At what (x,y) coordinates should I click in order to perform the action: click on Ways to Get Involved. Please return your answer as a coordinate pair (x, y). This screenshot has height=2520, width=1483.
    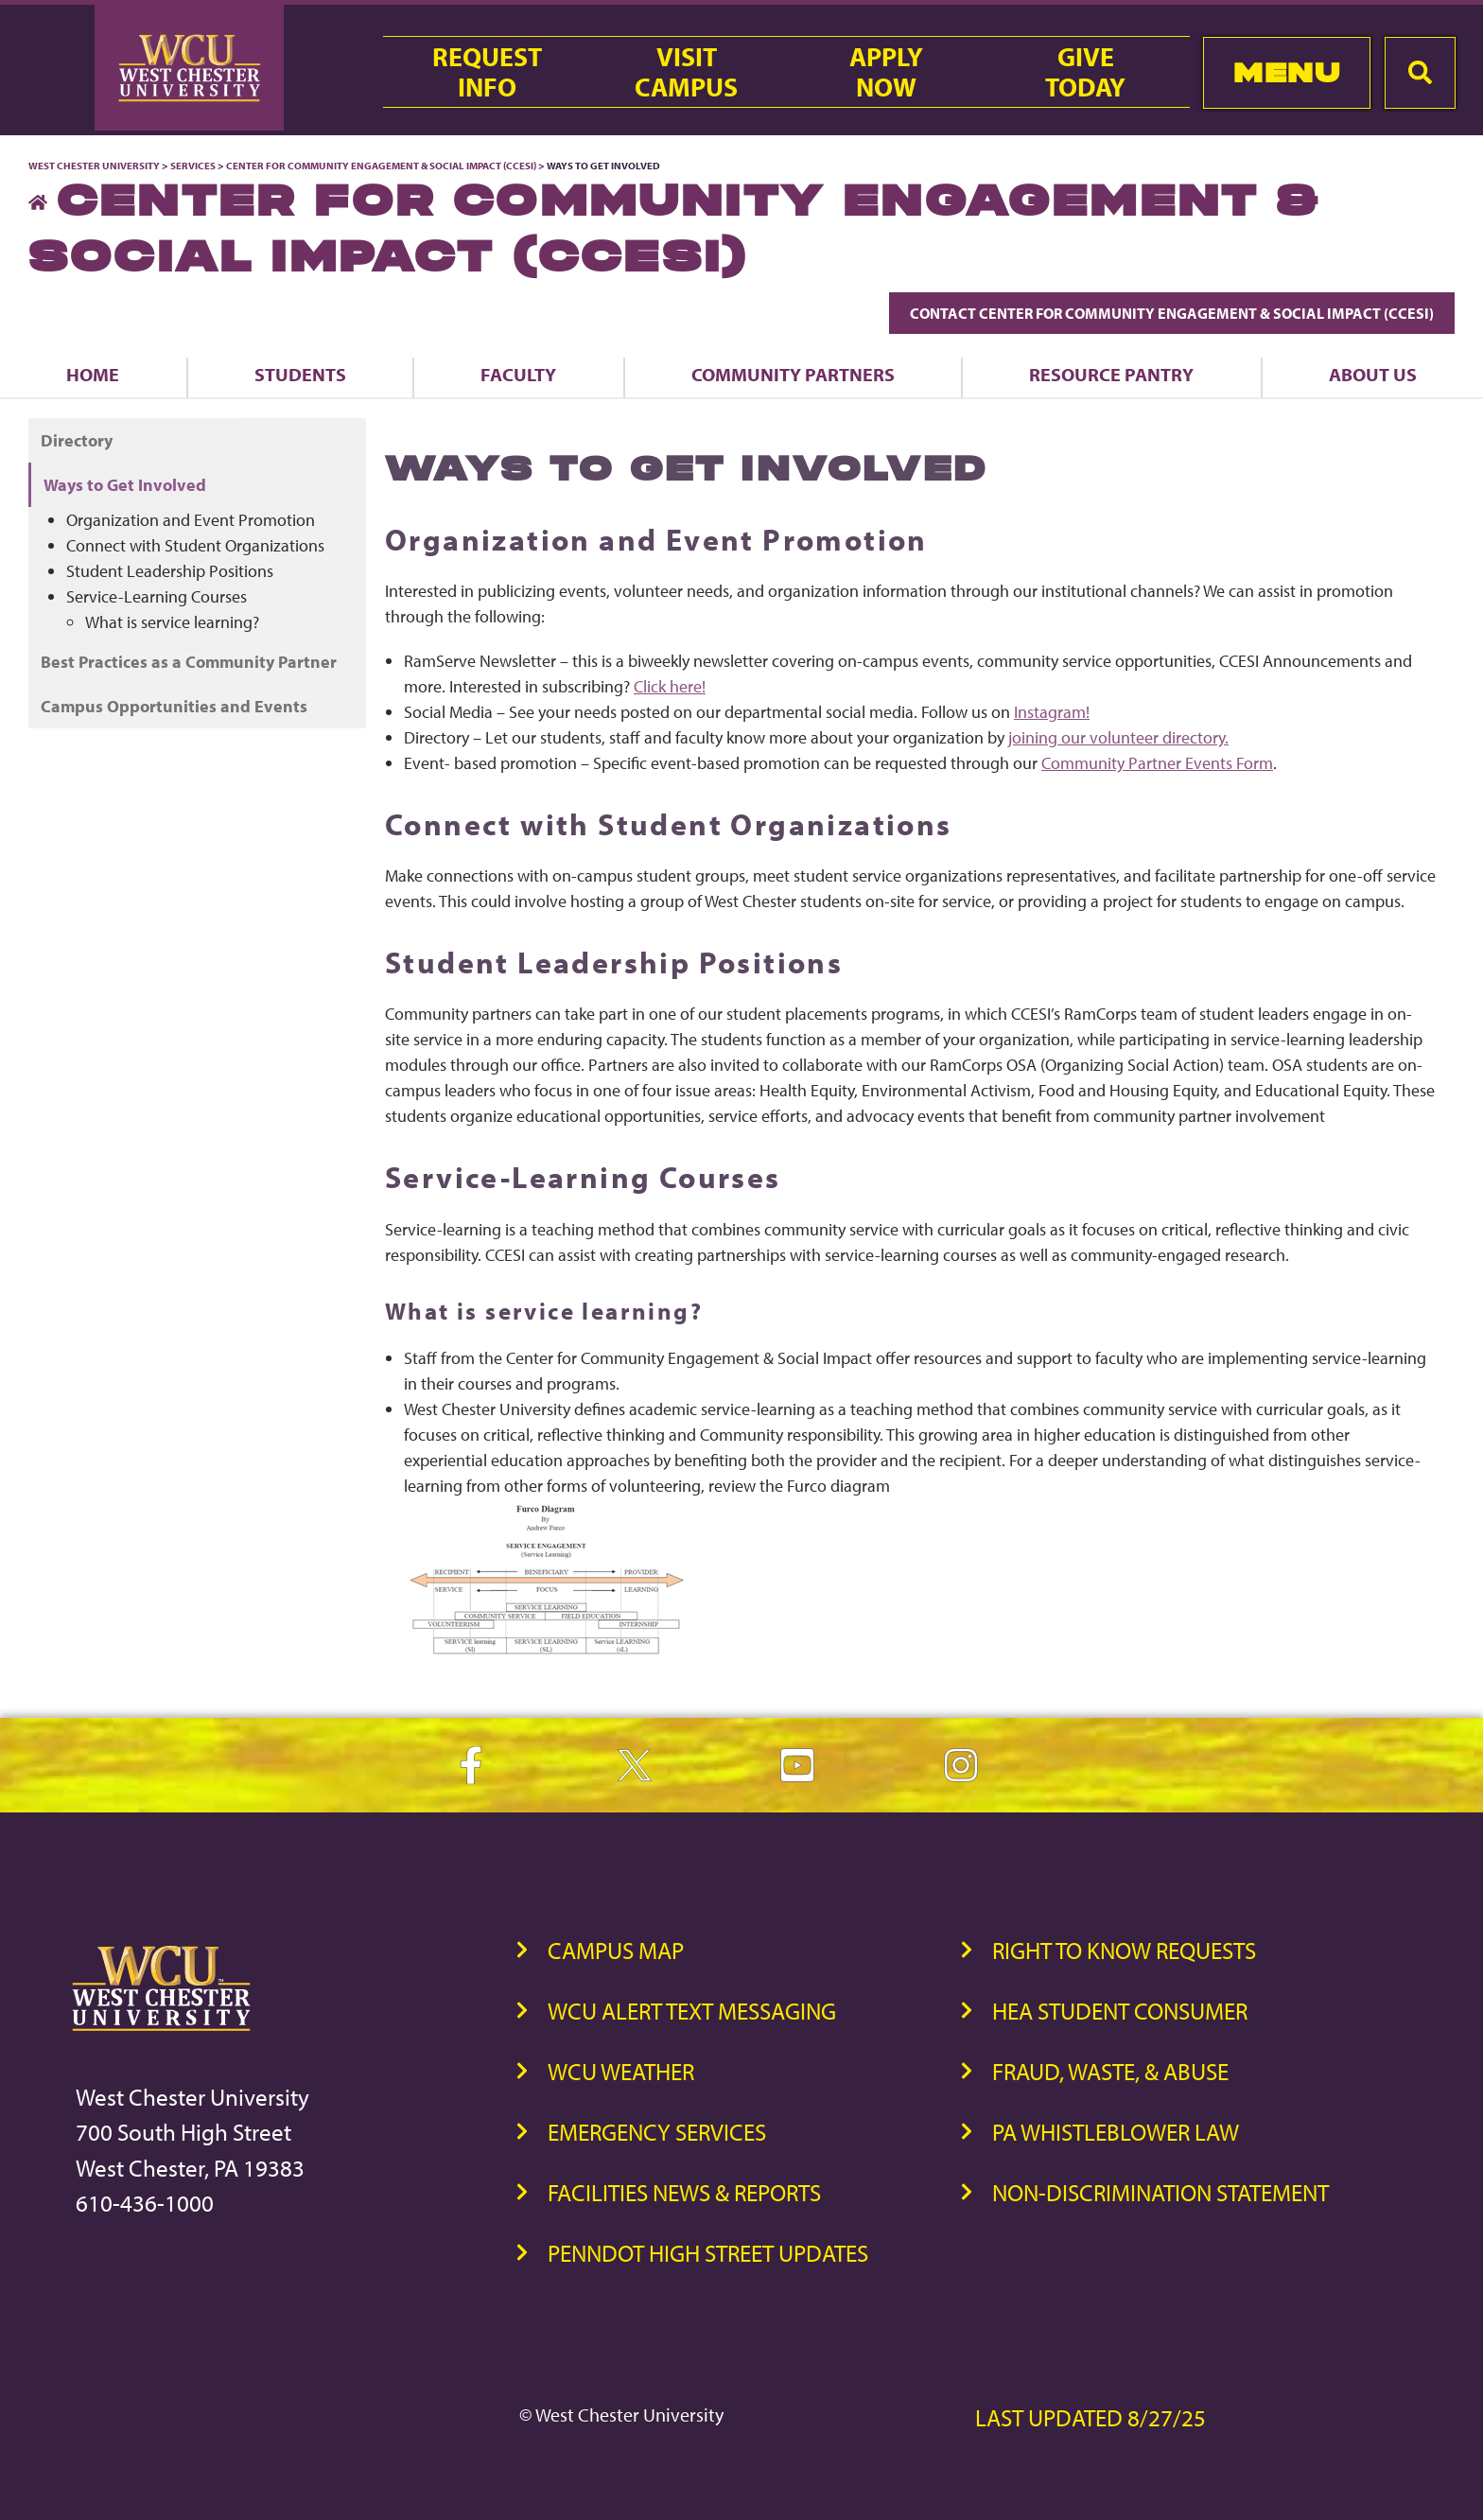
    Looking at the image, I should click on (125, 485).